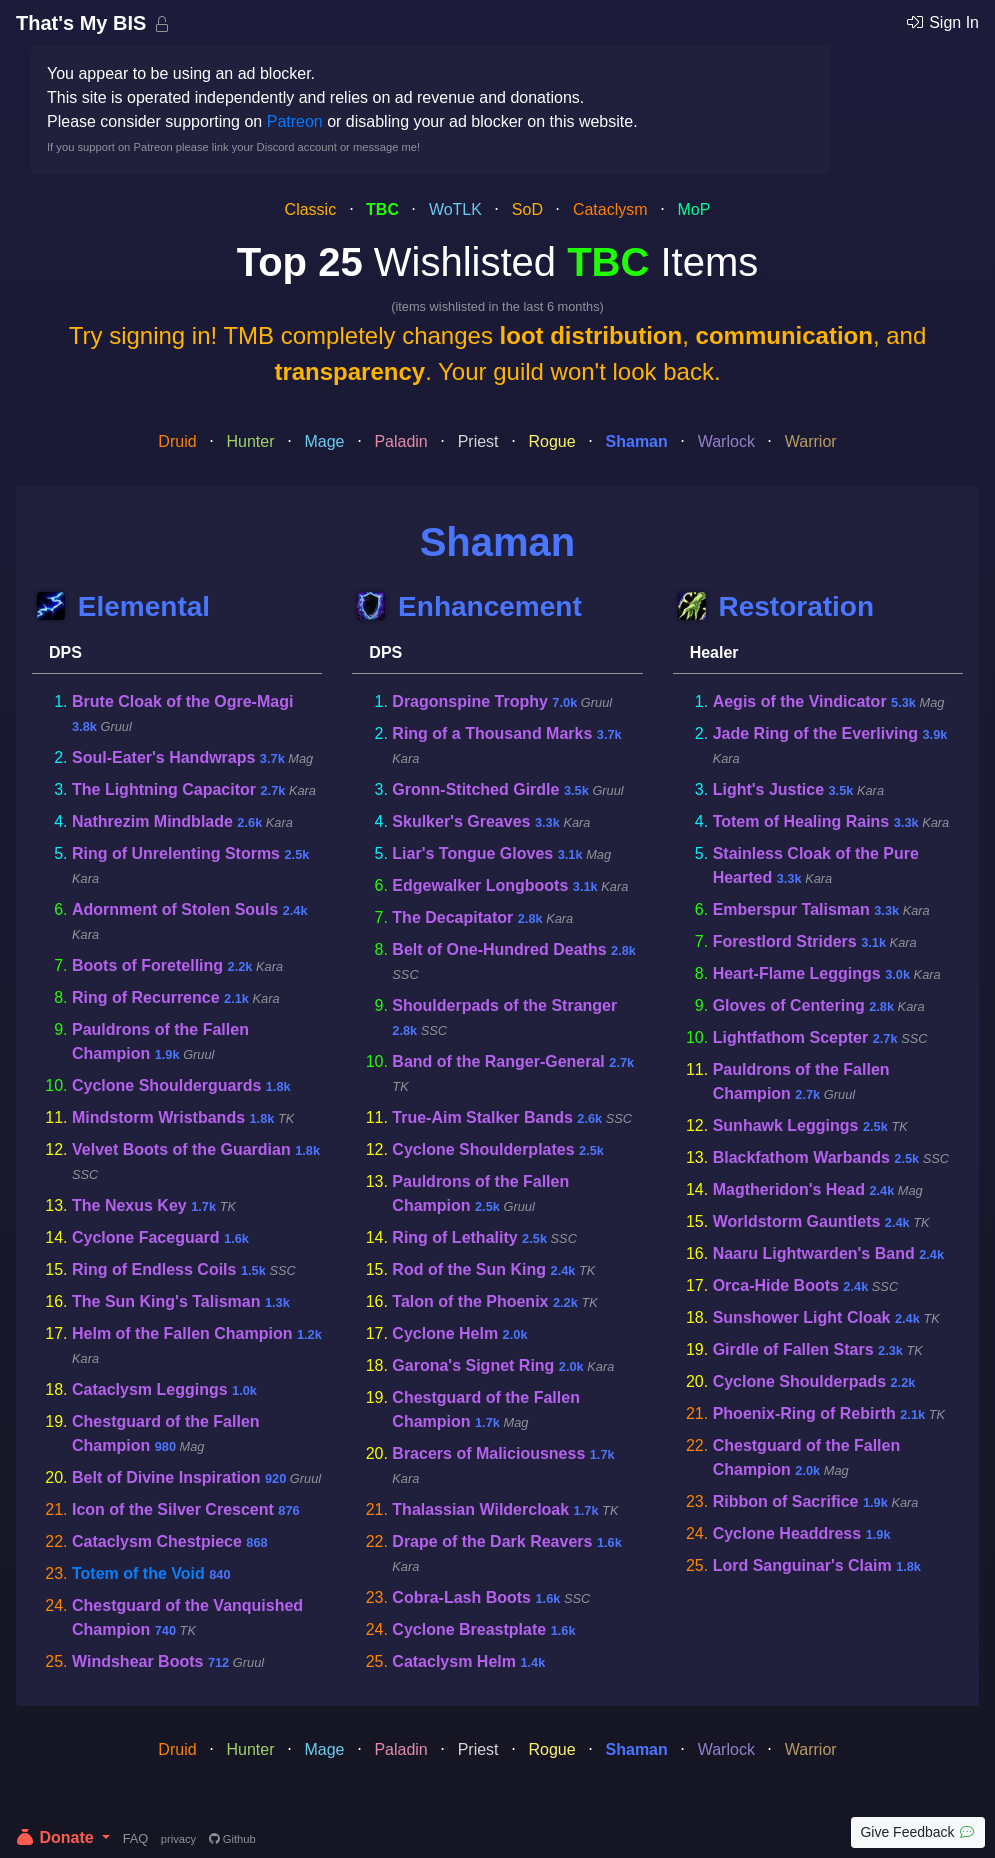 The width and height of the screenshot is (995, 1858). Describe the element at coordinates (461, 1597) in the screenshot. I see `Cobra-Lash Boots` at that location.